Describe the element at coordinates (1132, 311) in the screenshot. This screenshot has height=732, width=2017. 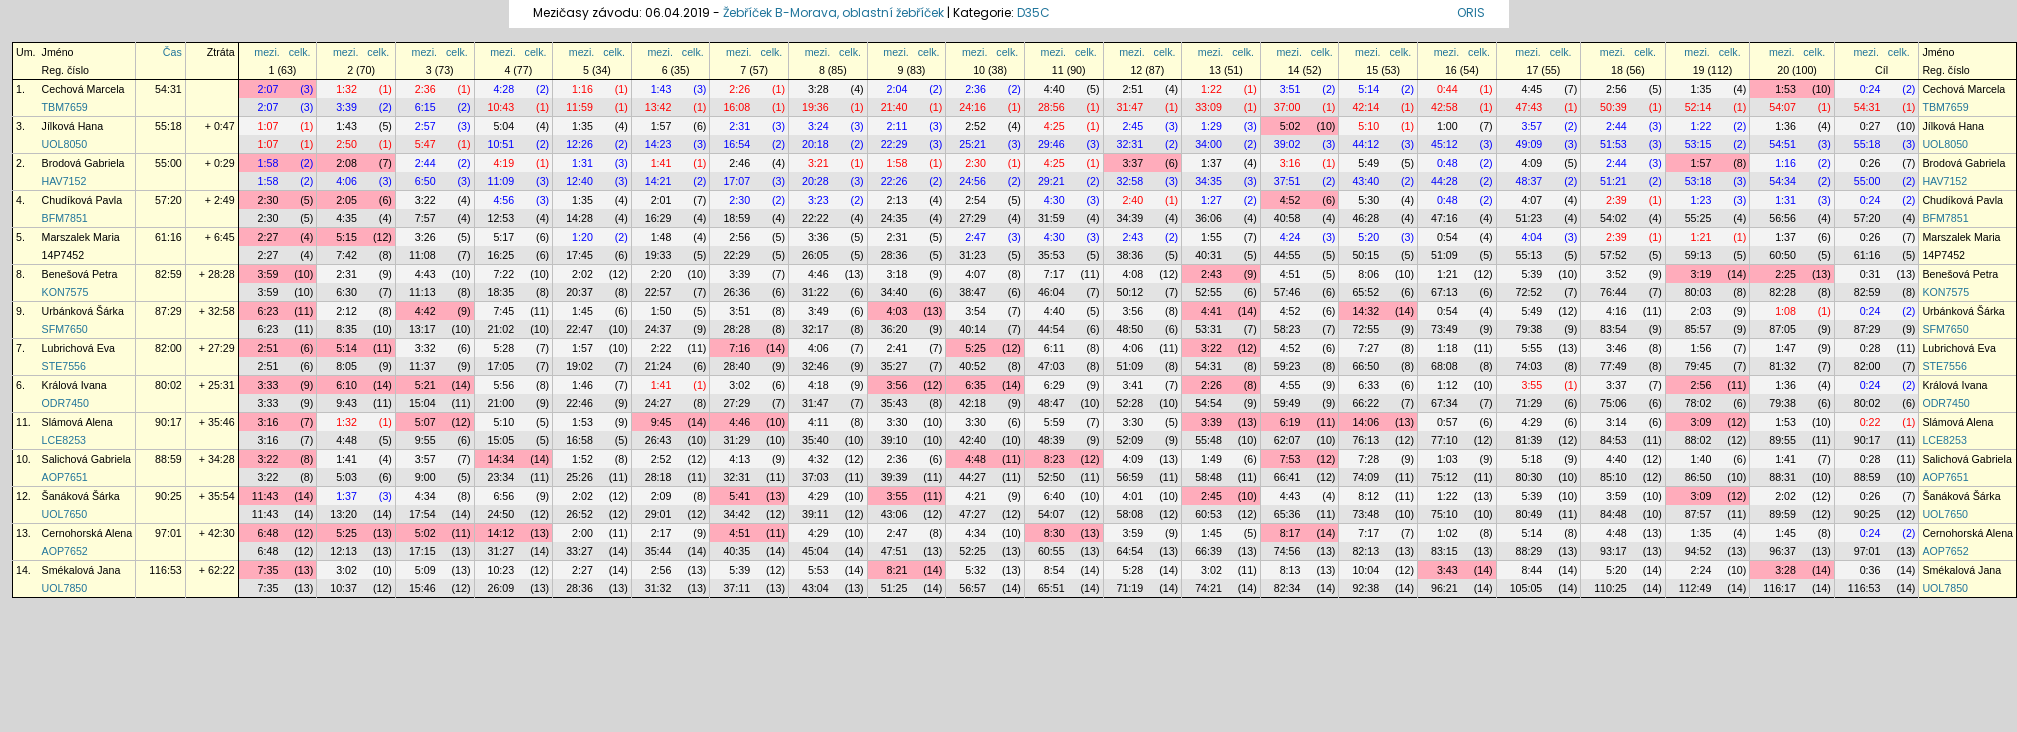
I see `3:56` at that location.